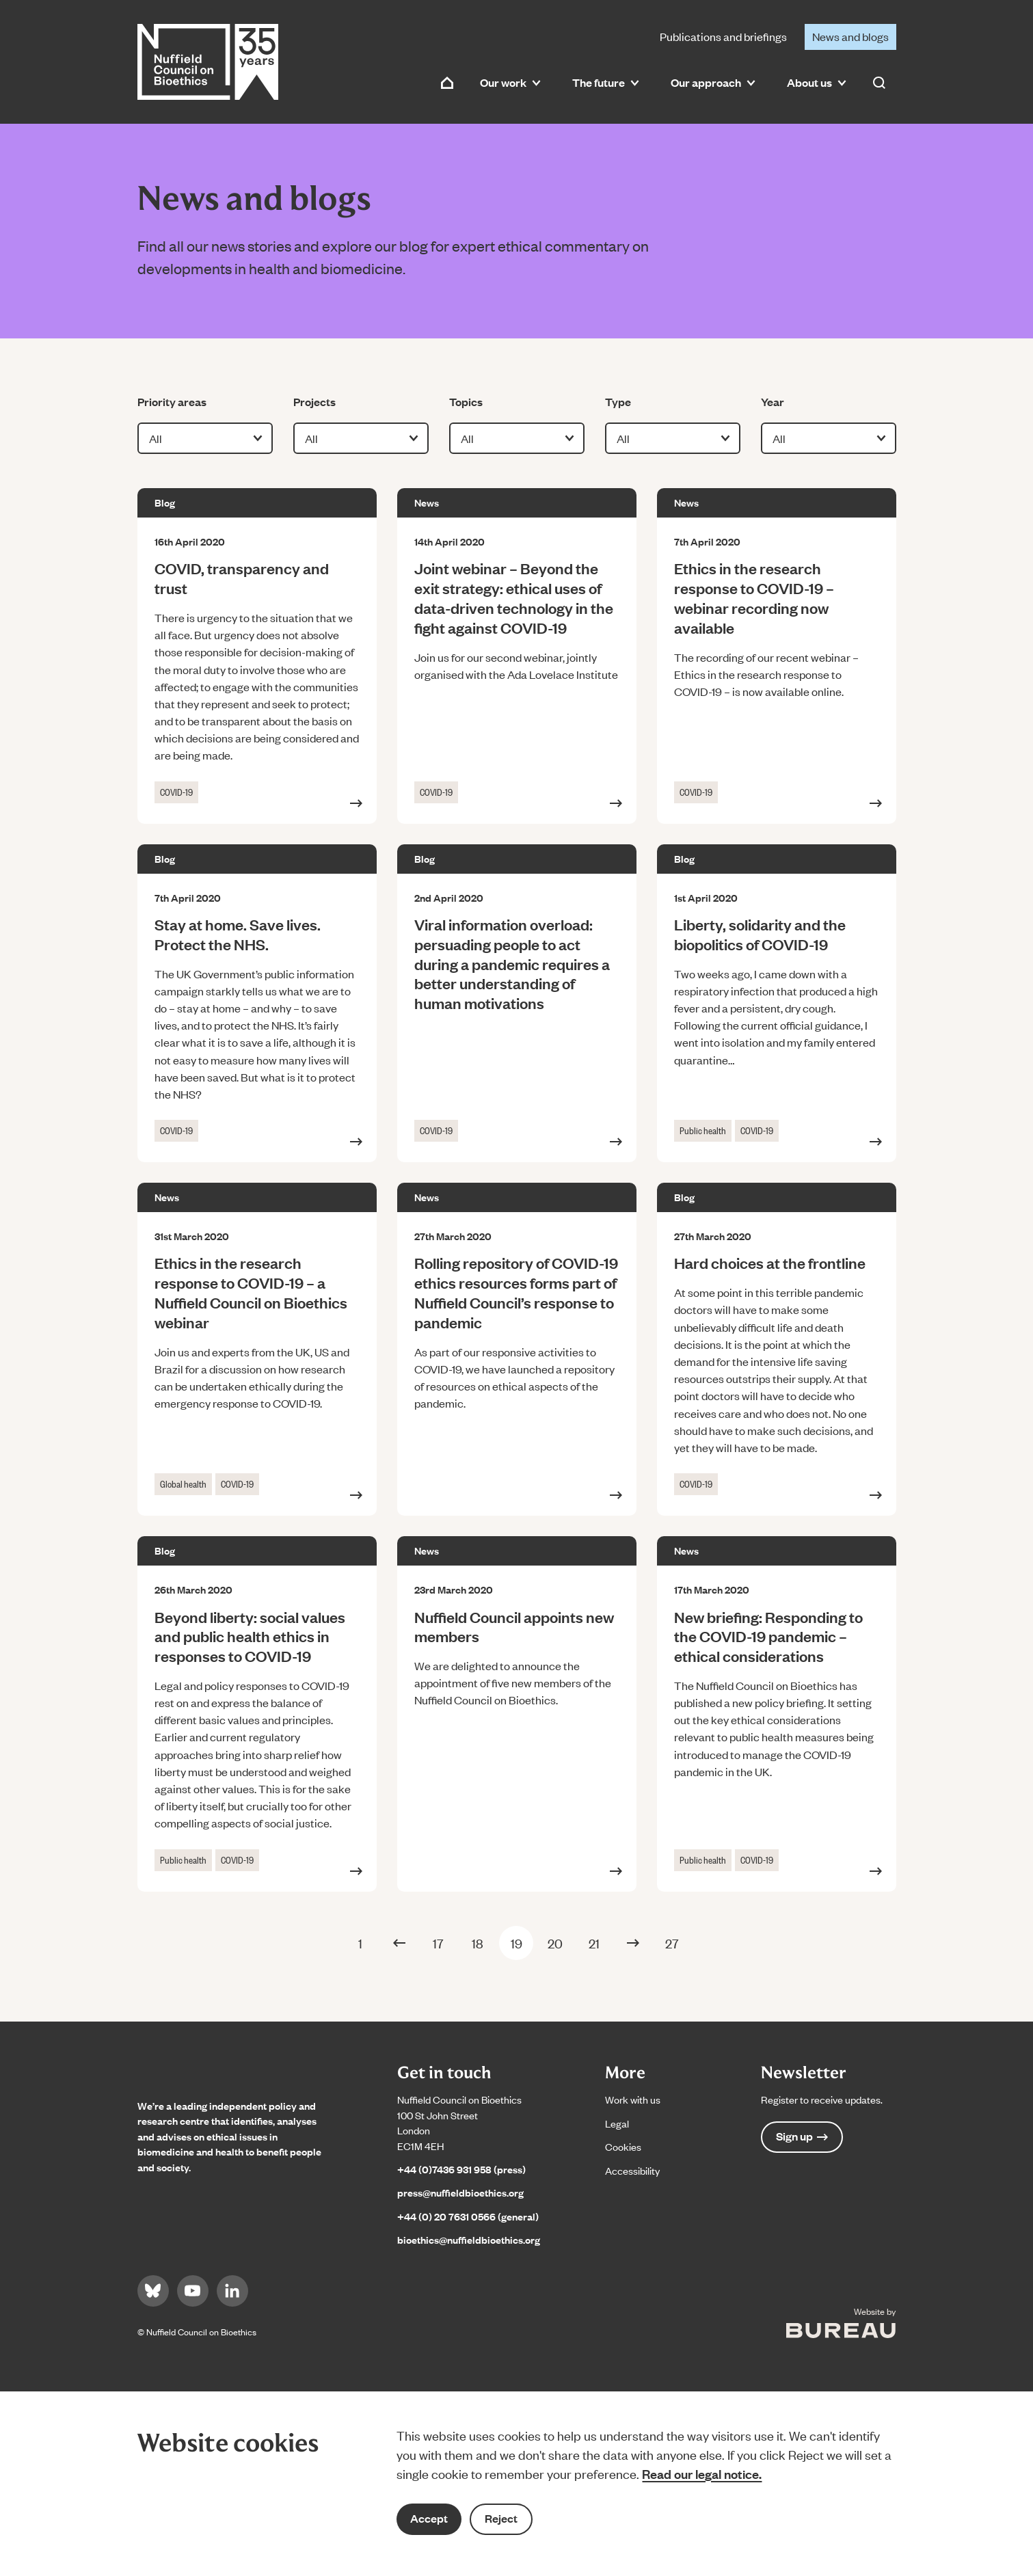  What do you see at coordinates (760, 934) in the screenshot?
I see `Liberty, solidarity and the biopolitics of COVID-19` at bounding box center [760, 934].